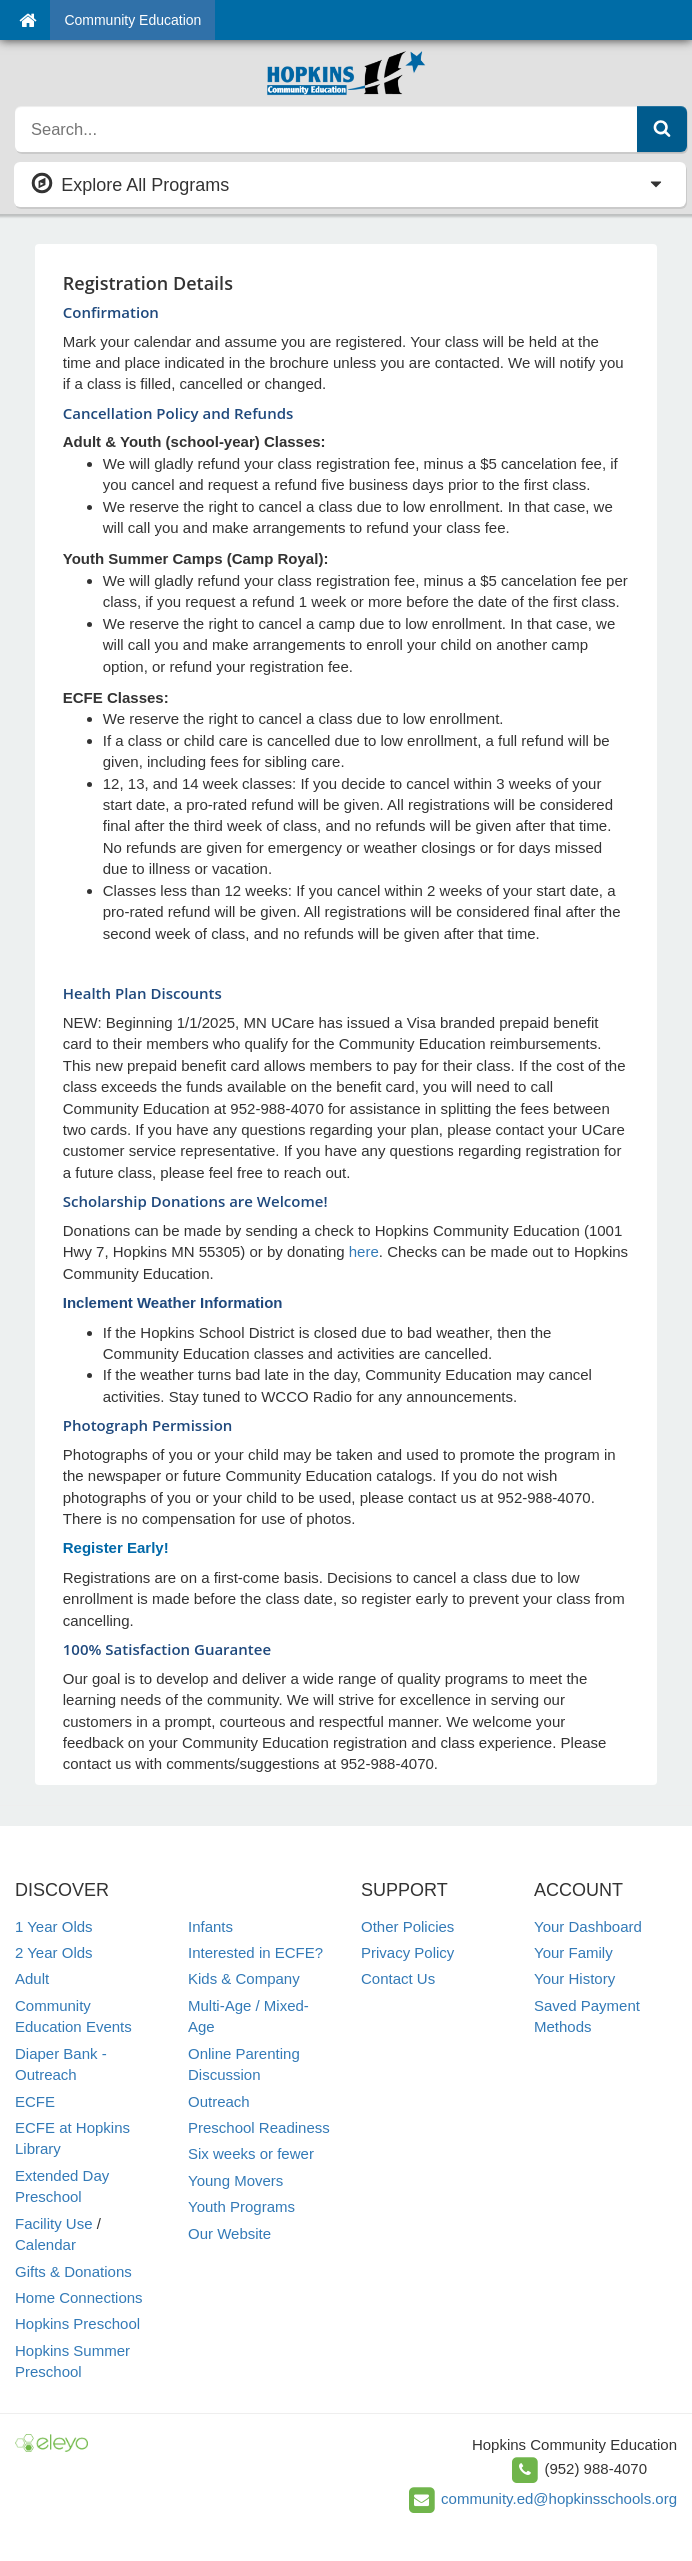 This screenshot has height=2561, width=692. I want to click on Home Connections, so click(79, 2297).